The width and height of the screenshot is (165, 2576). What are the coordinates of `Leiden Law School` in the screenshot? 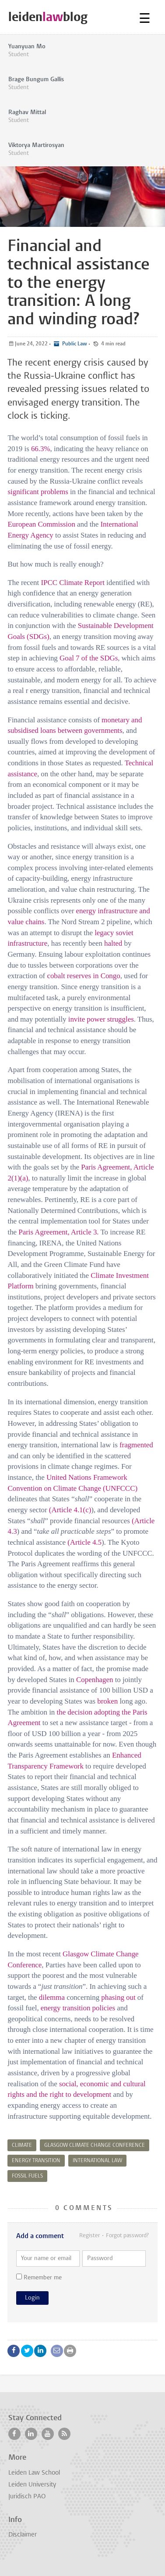 It's located at (34, 2473).